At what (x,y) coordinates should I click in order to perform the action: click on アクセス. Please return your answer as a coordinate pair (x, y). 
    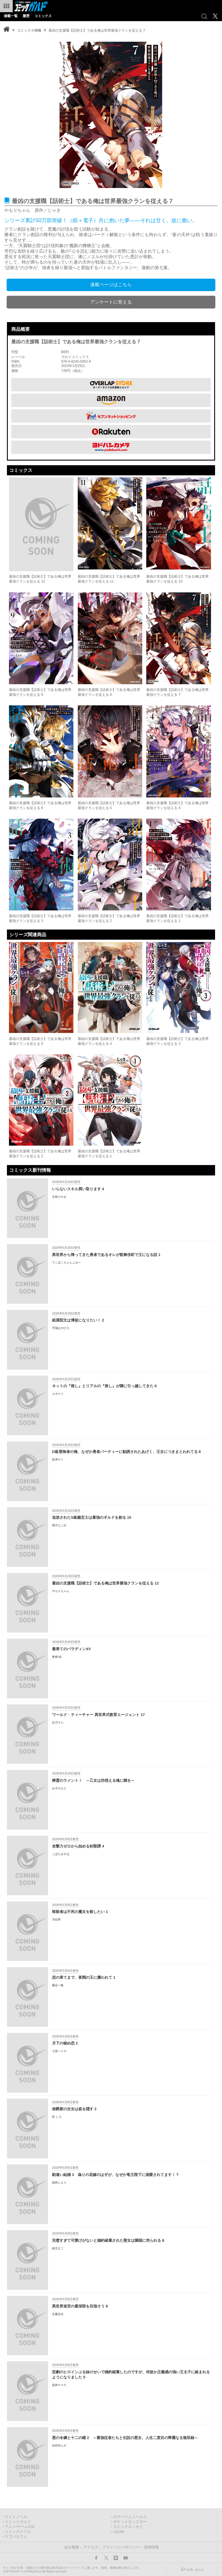
    Looking at the image, I should click on (90, 2547).